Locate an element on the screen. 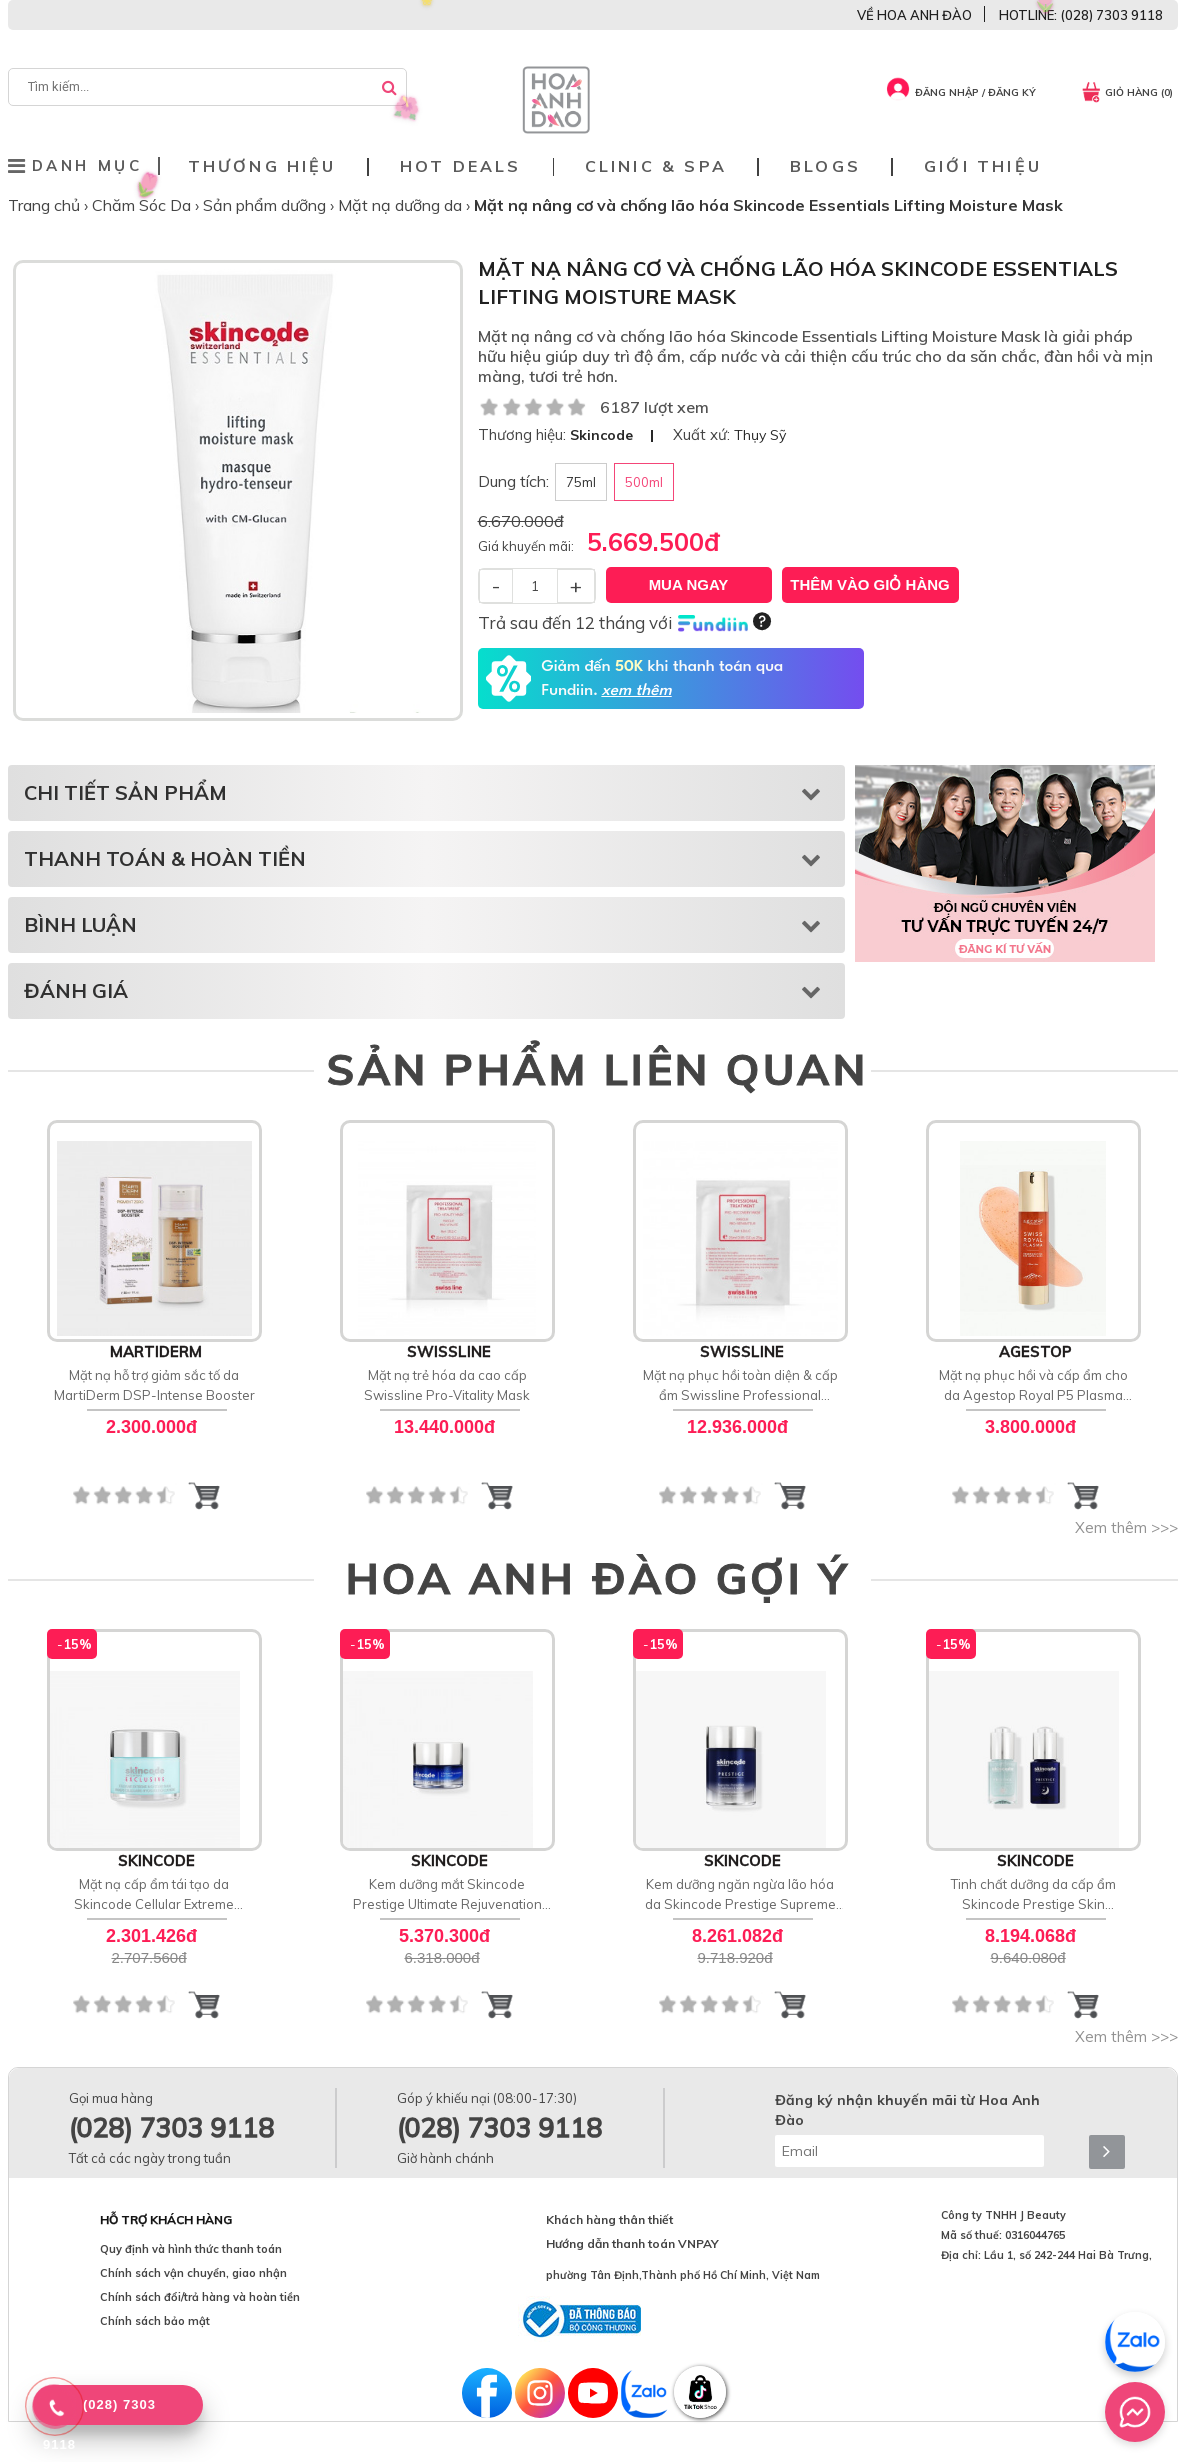 Image resolution: width=1185 pixels, height=2462 pixels. Hot deals is located at coordinates (461, 166).